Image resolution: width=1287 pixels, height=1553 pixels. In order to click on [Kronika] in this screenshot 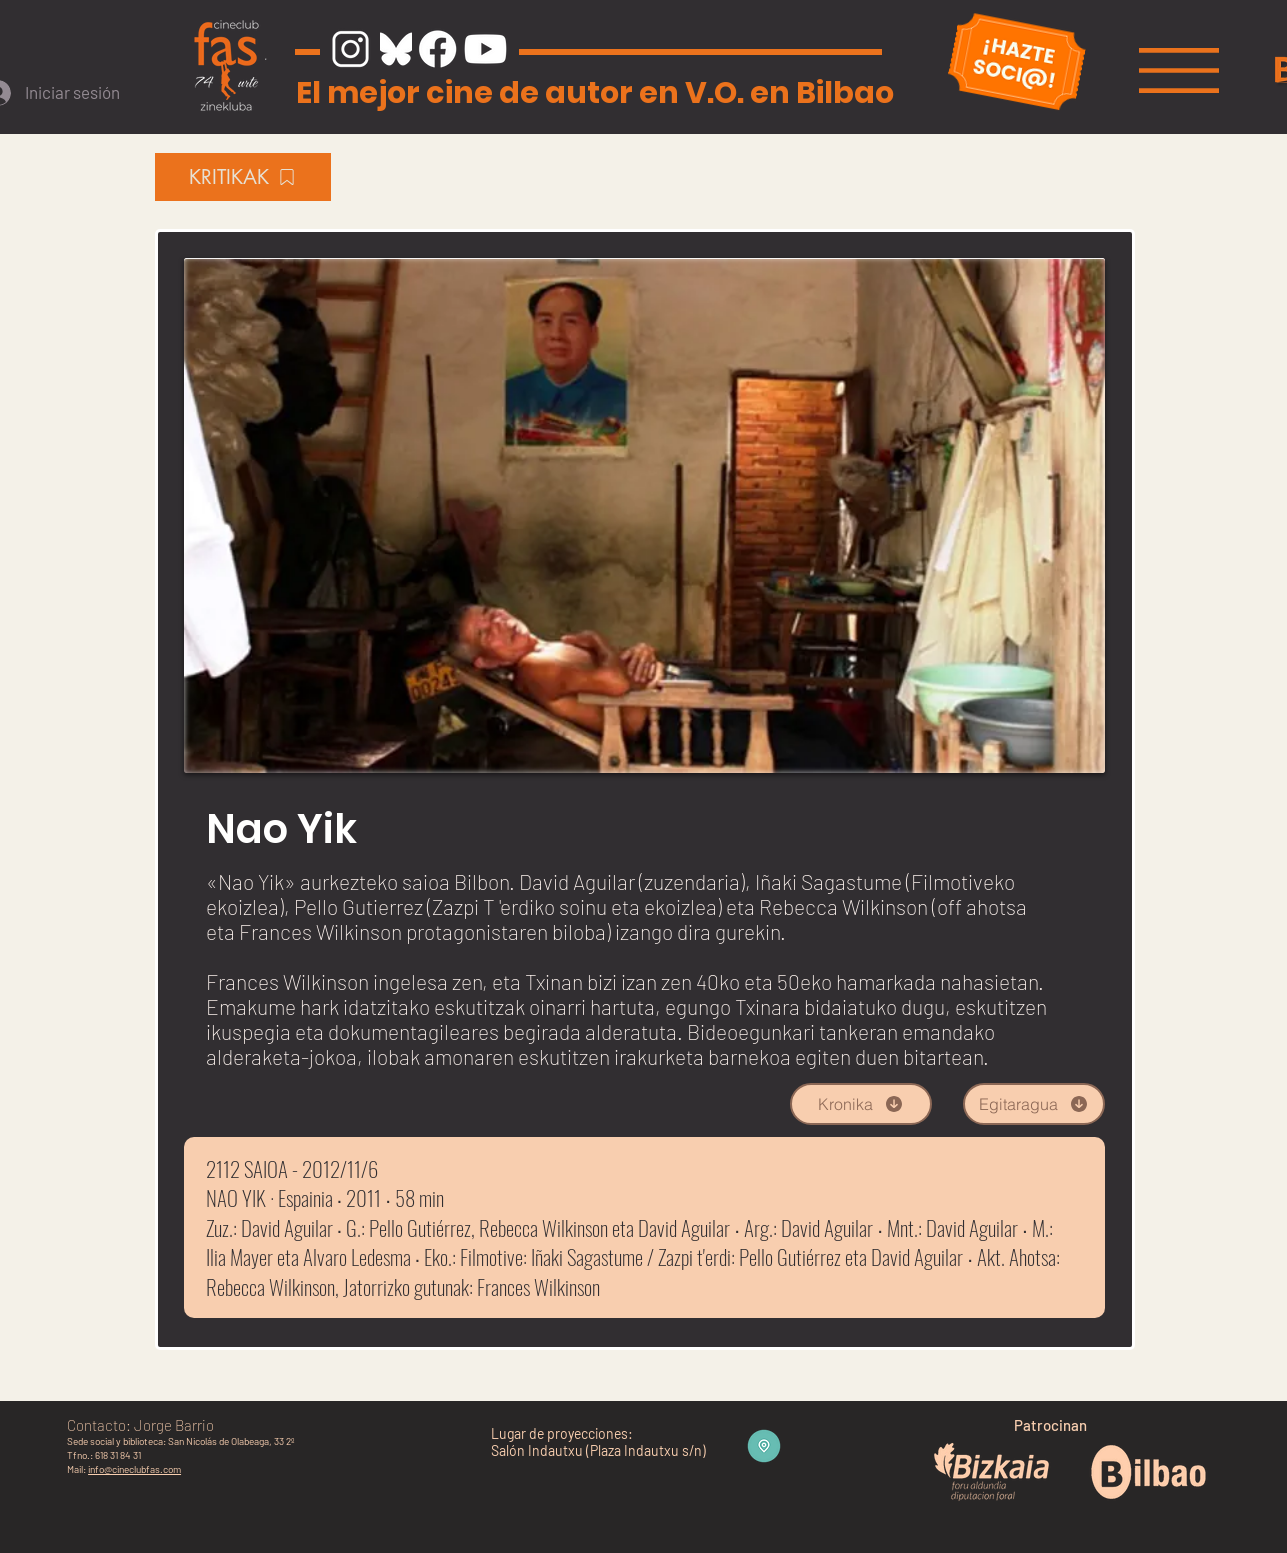, I will do `click(861, 1104)`.